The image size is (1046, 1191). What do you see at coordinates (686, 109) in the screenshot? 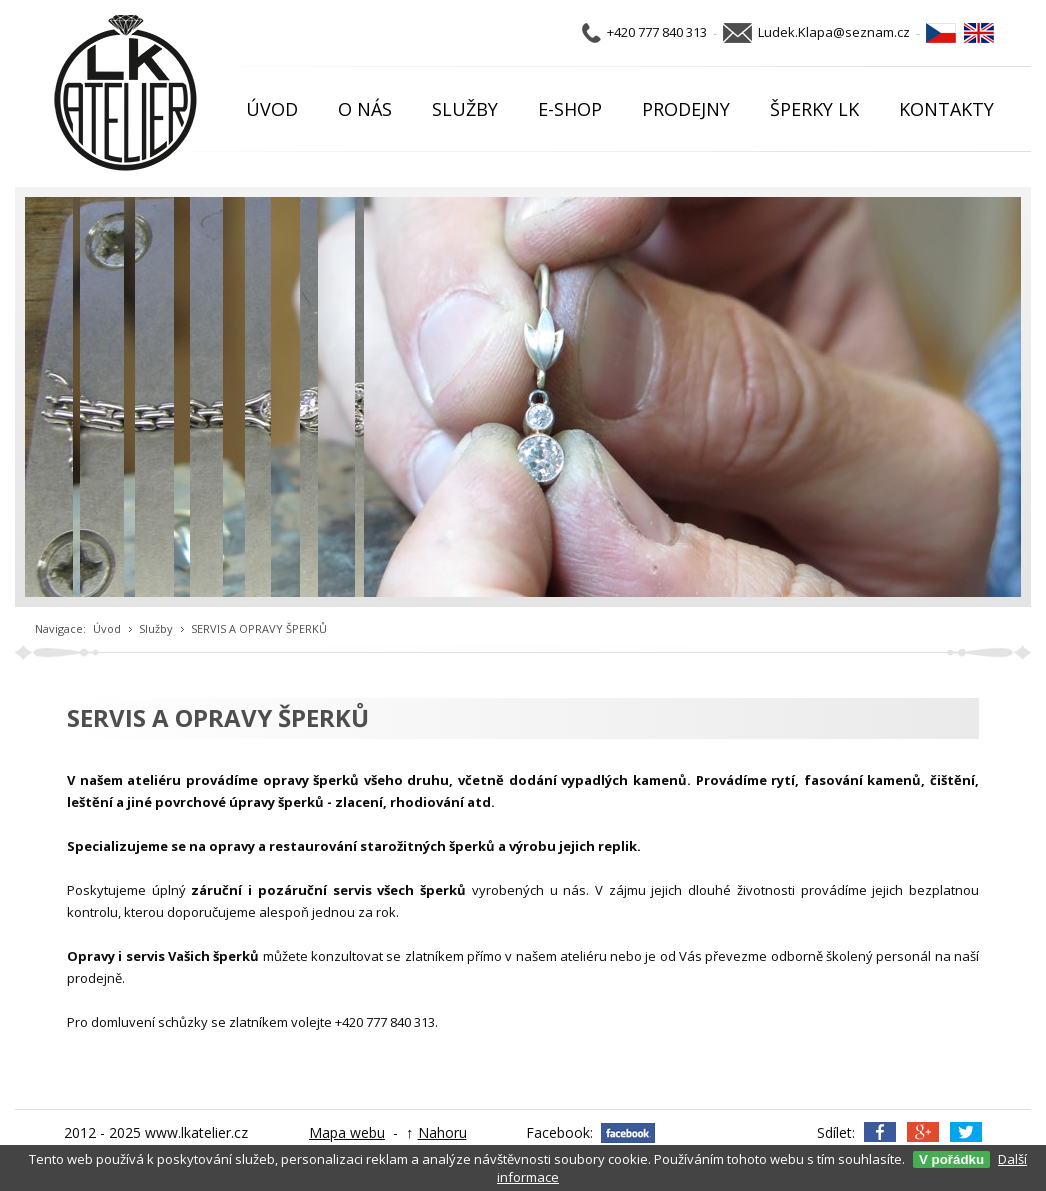
I see `PRODEJNY` at bounding box center [686, 109].